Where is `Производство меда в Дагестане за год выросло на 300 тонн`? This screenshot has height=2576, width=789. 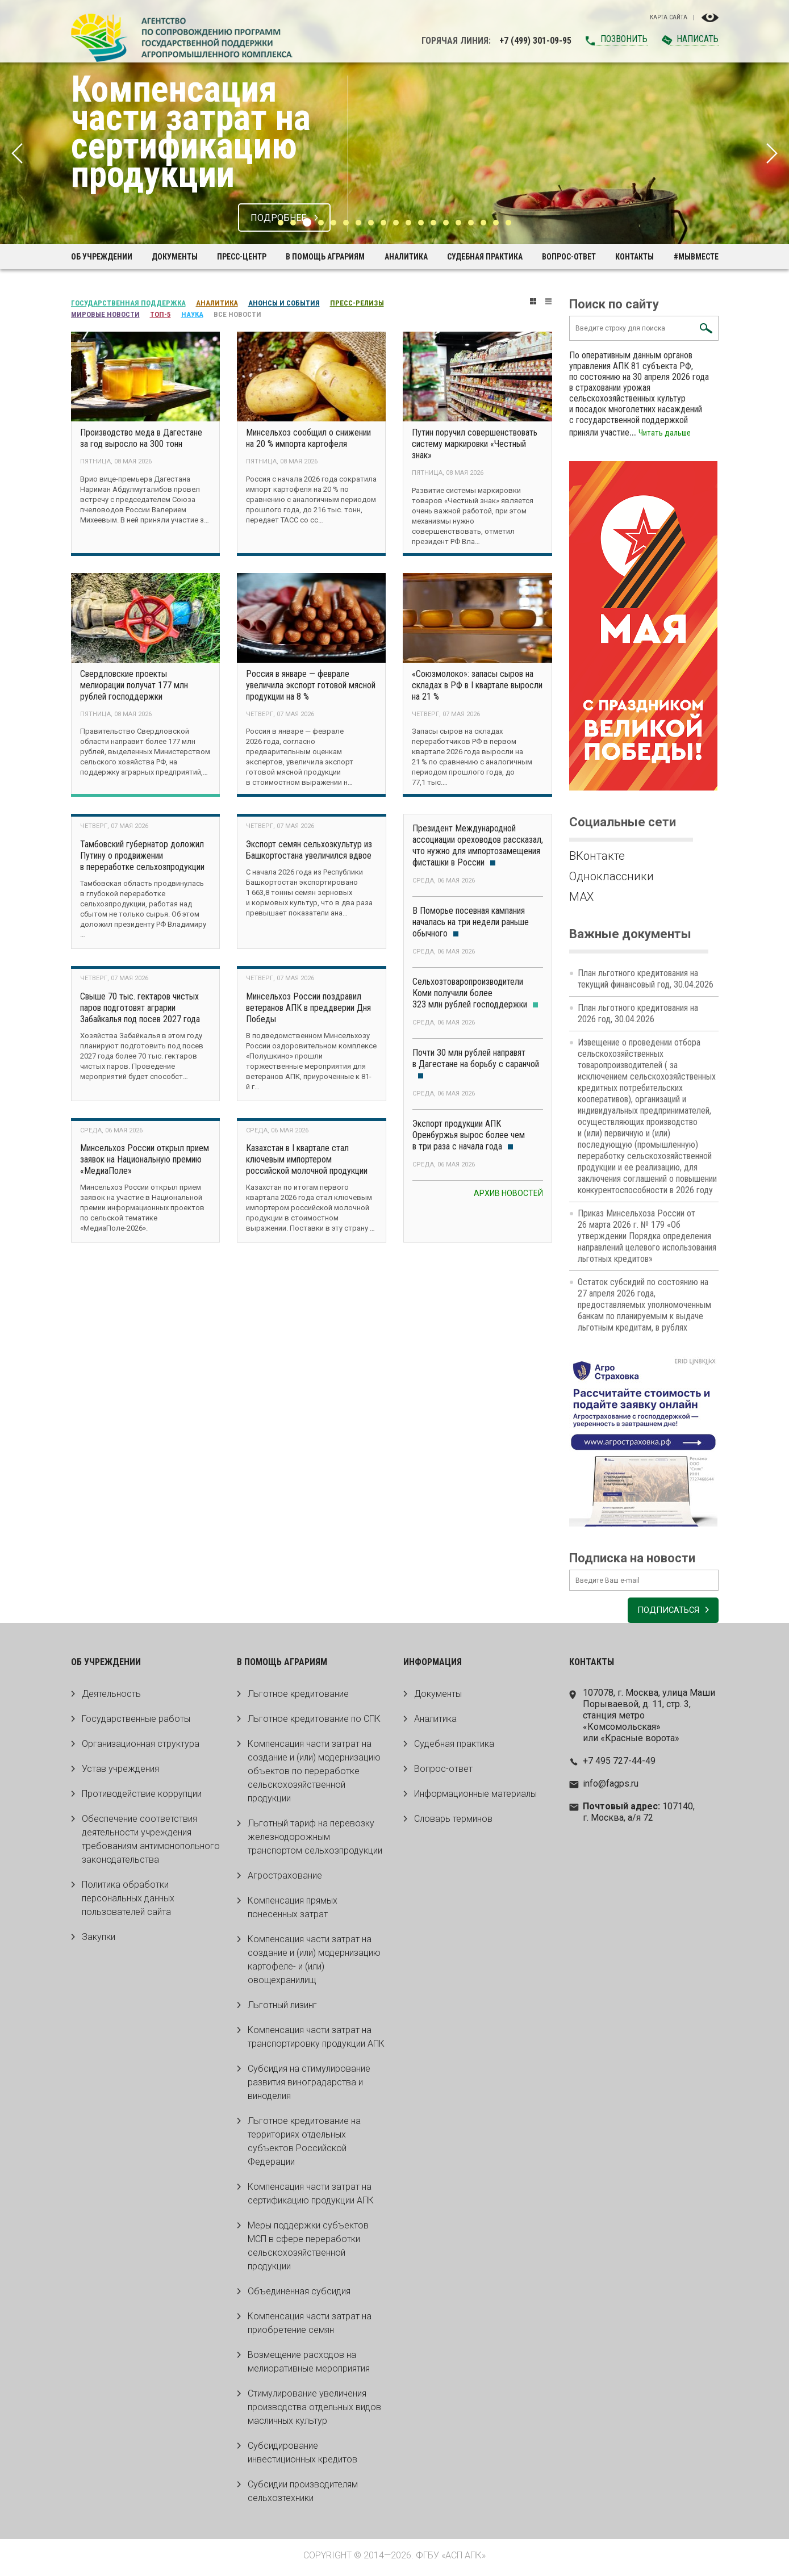 Производство меда в Дагестане за год выросло на 300 тонн is located at coordinates (141, 438).